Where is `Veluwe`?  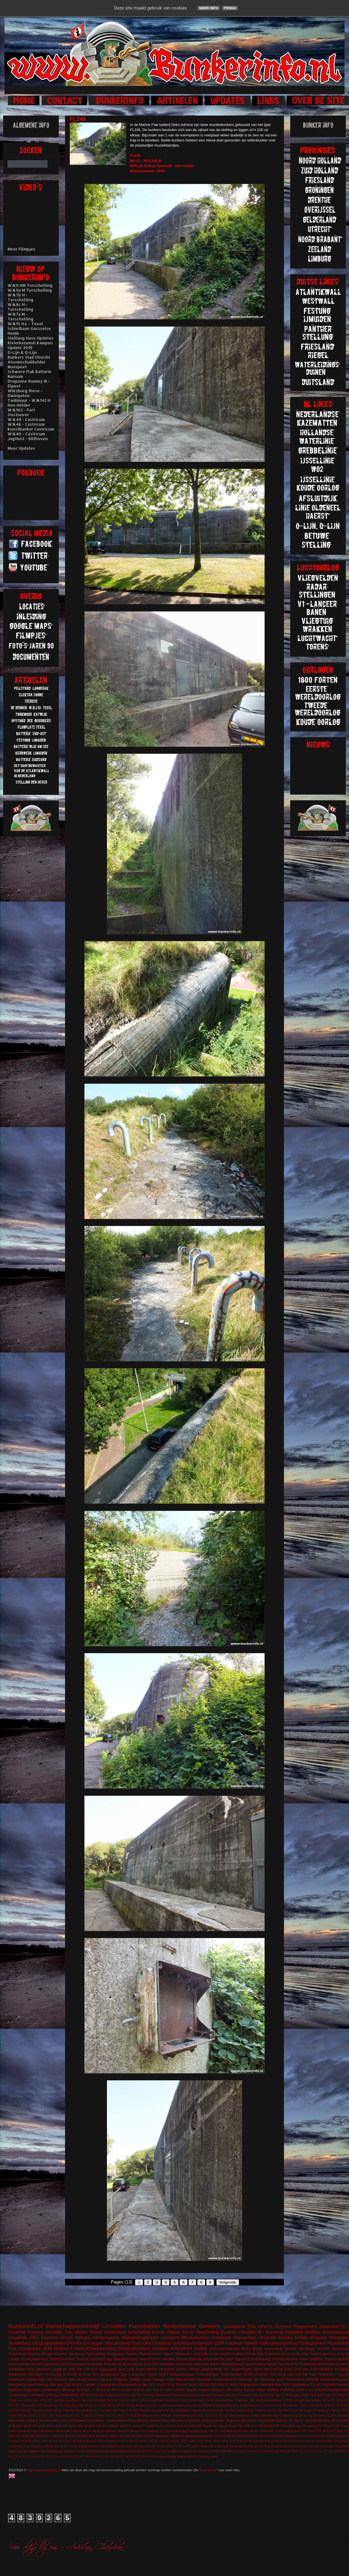
Veluwe is located at coordinates (290, 2349).